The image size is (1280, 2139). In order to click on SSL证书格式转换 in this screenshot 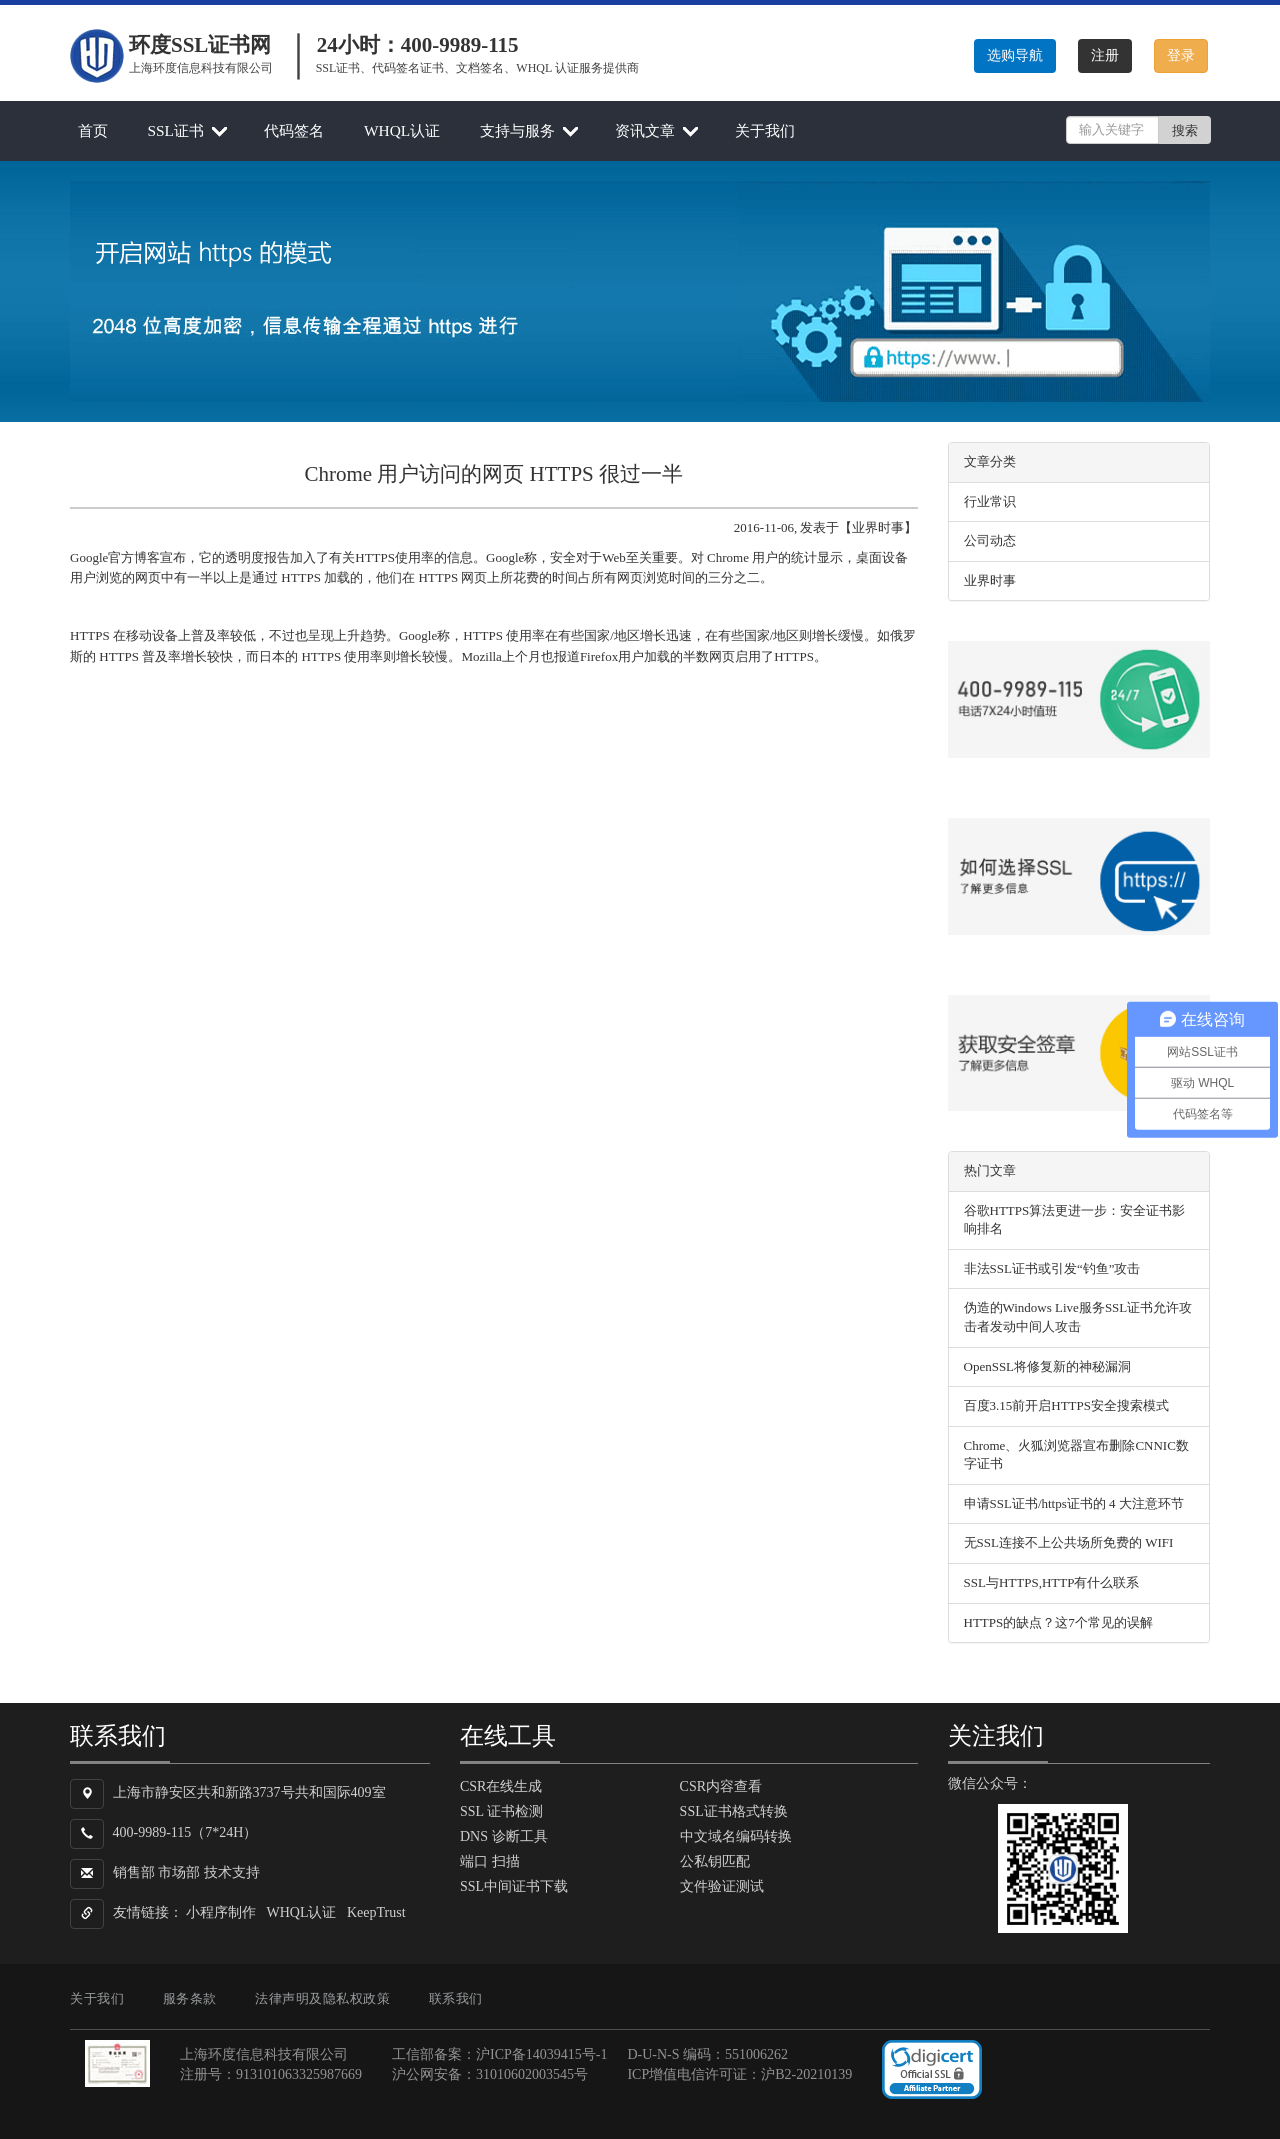, I will do `click(734, 1811)`.